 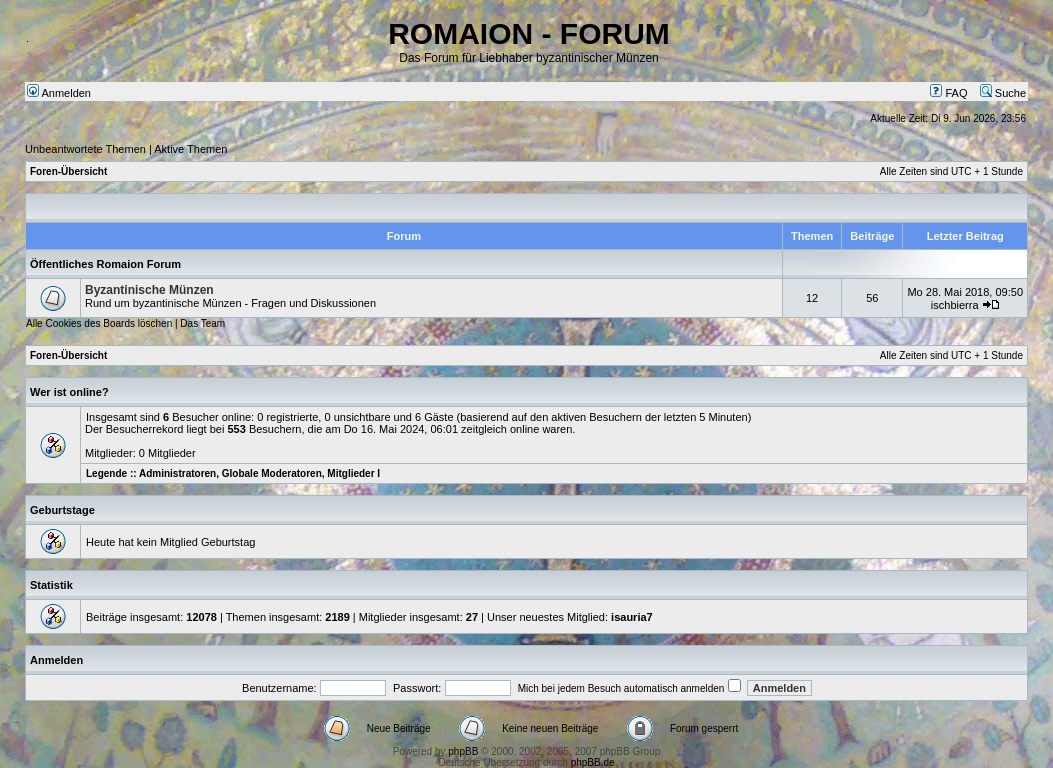 I want to click on Foren-Übersicht, so click(x=68, y=171).